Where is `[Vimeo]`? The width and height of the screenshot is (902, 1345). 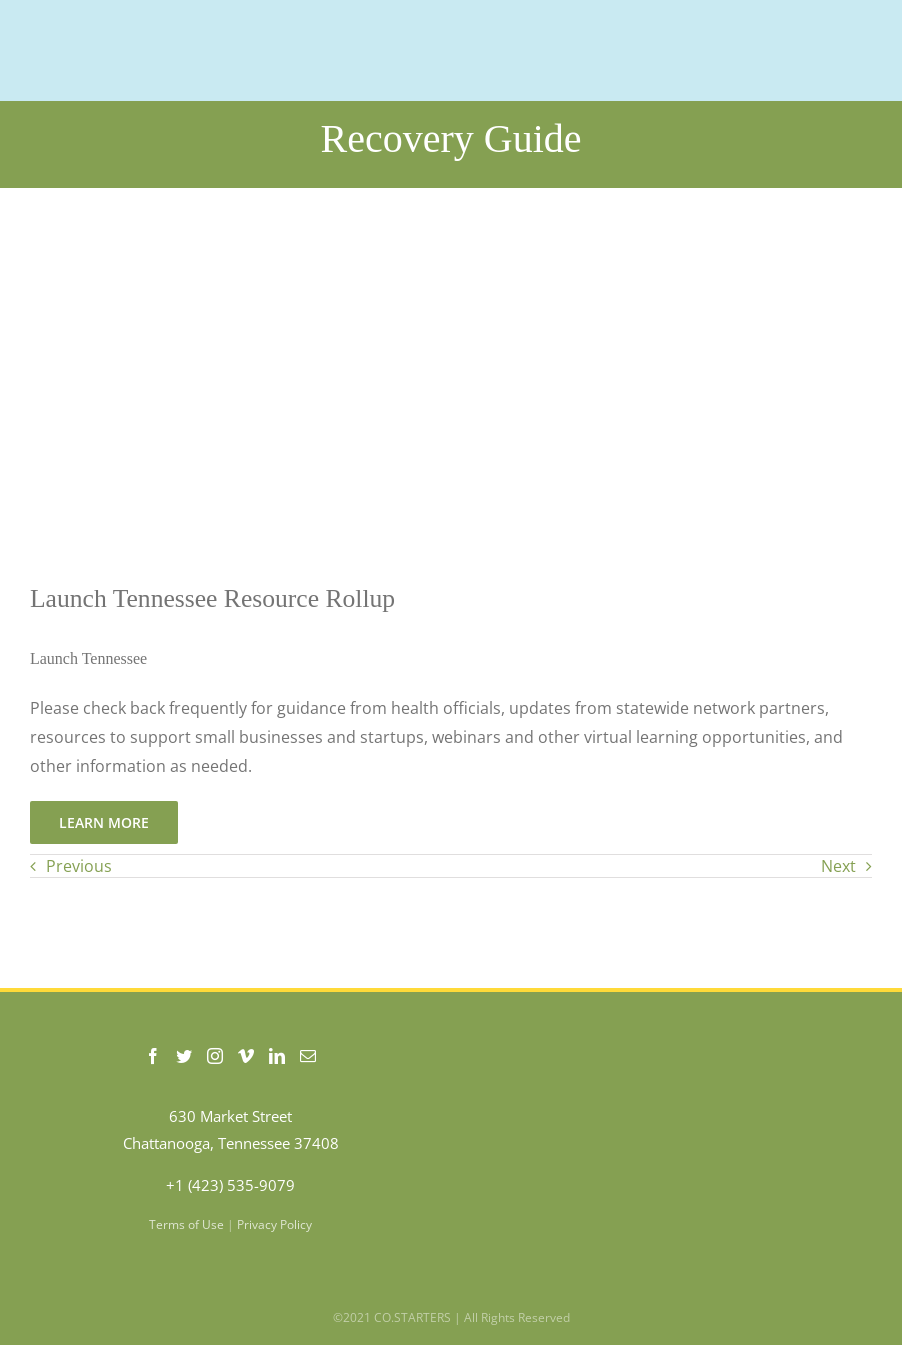 [Vimeo] is located at coordinates (246, 1056).